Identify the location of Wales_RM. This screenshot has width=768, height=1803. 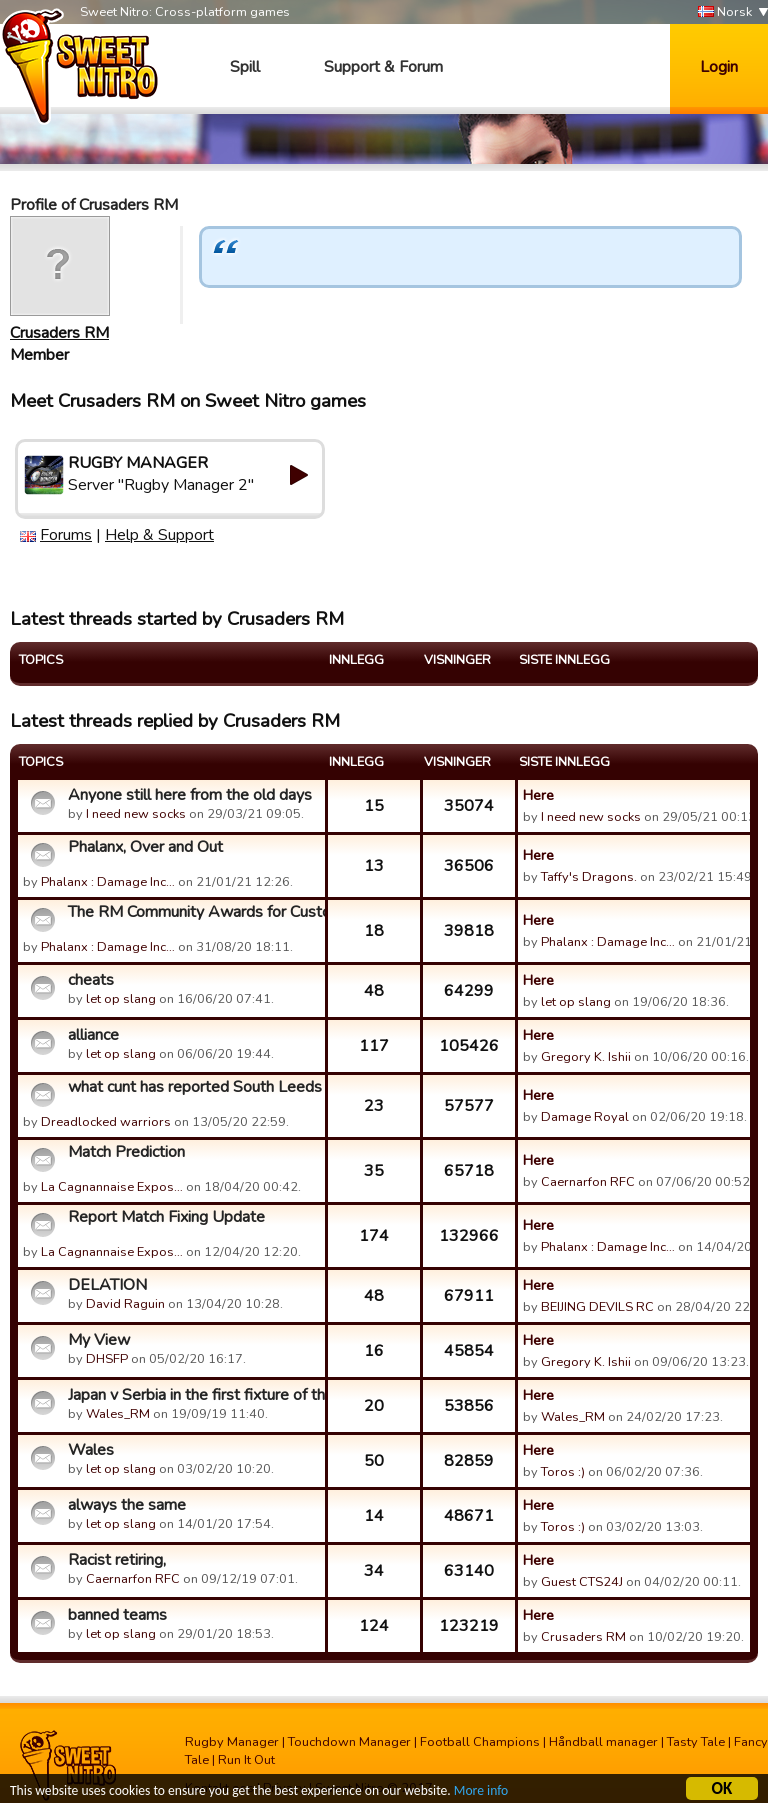
(118, 1414).